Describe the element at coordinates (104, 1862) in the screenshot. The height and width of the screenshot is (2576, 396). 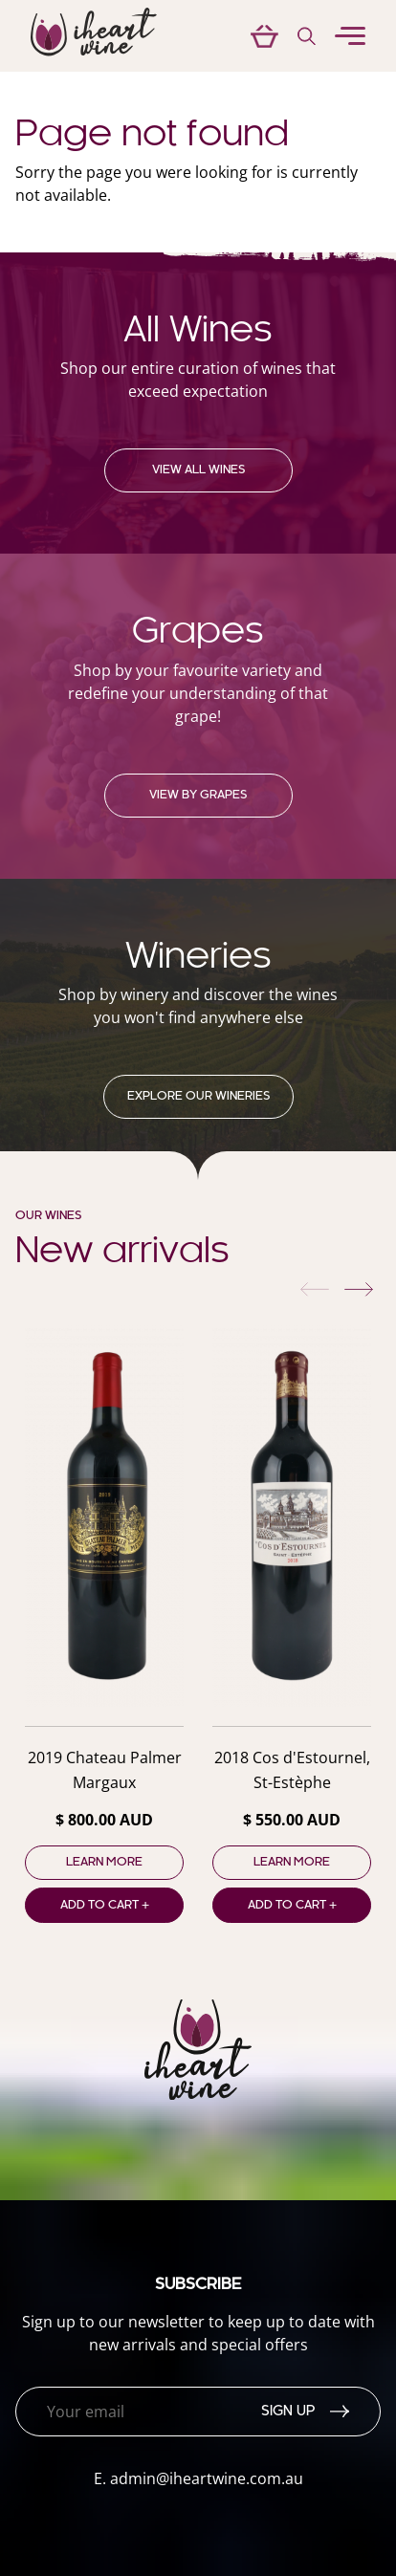
I see `Learn more` at that location.